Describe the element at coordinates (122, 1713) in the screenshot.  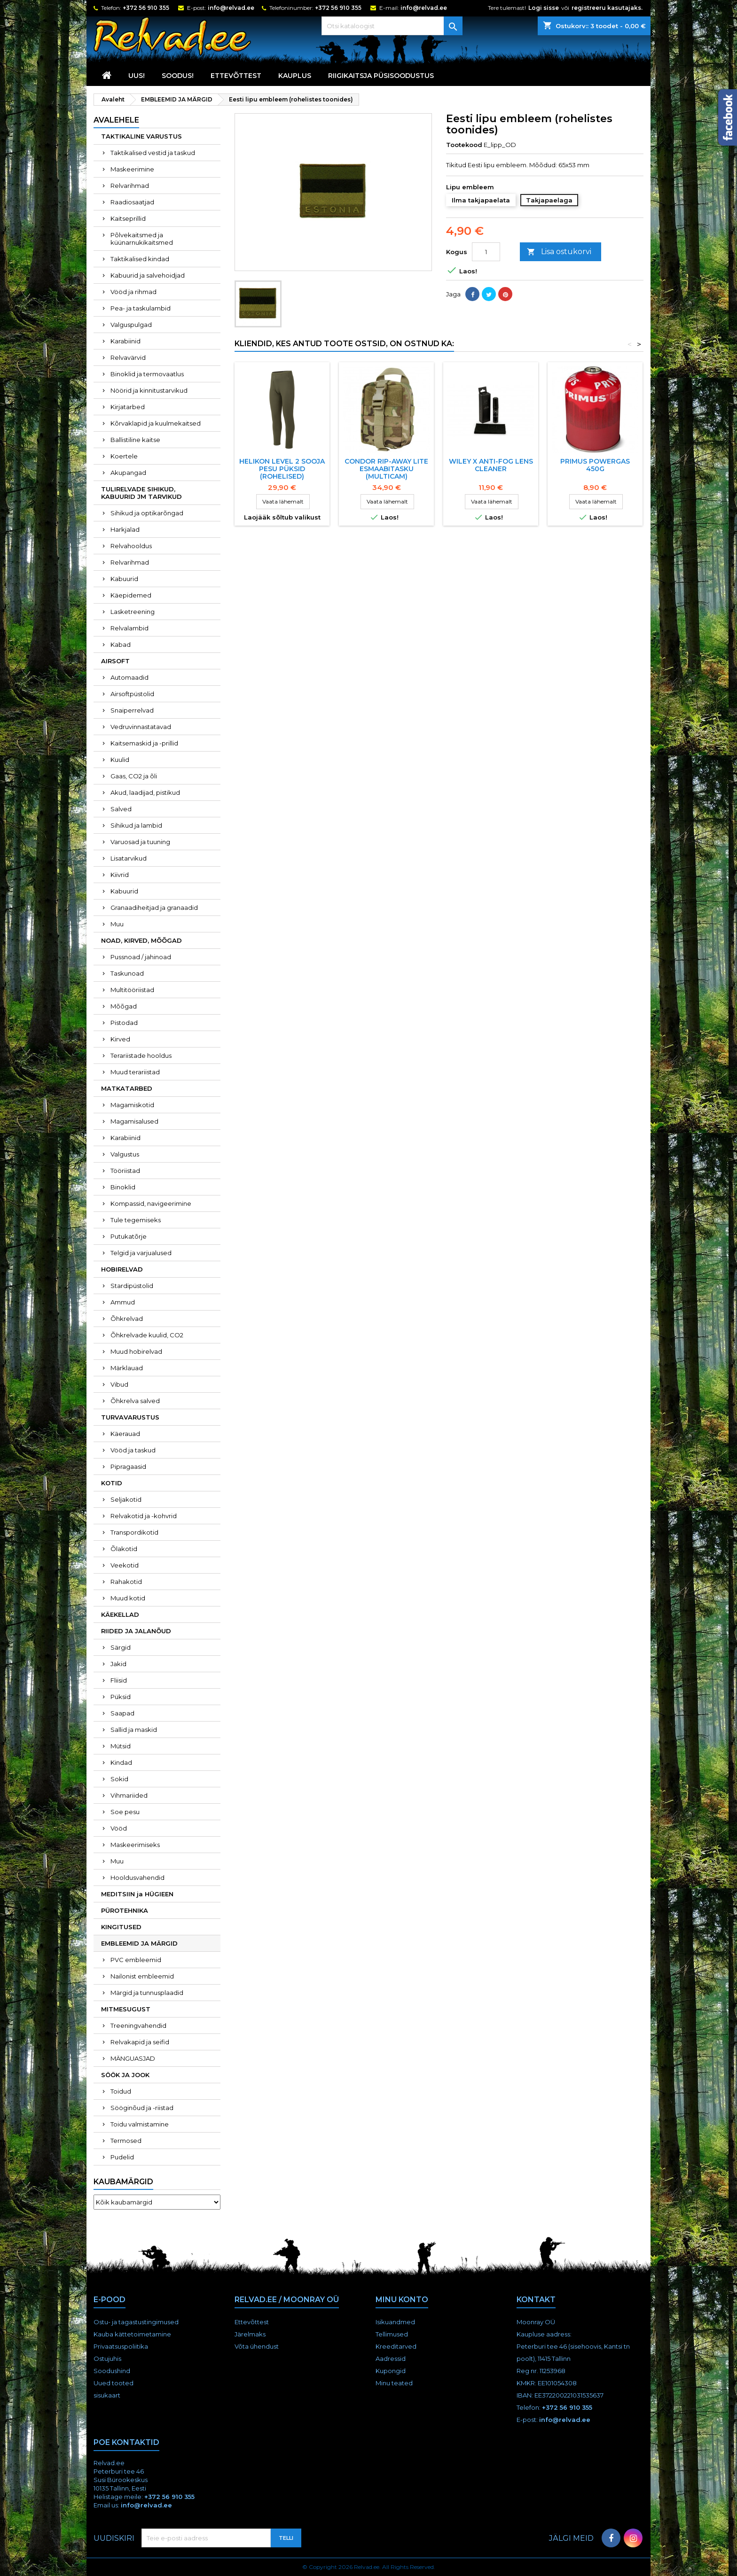
I see `Saapad` at that location.